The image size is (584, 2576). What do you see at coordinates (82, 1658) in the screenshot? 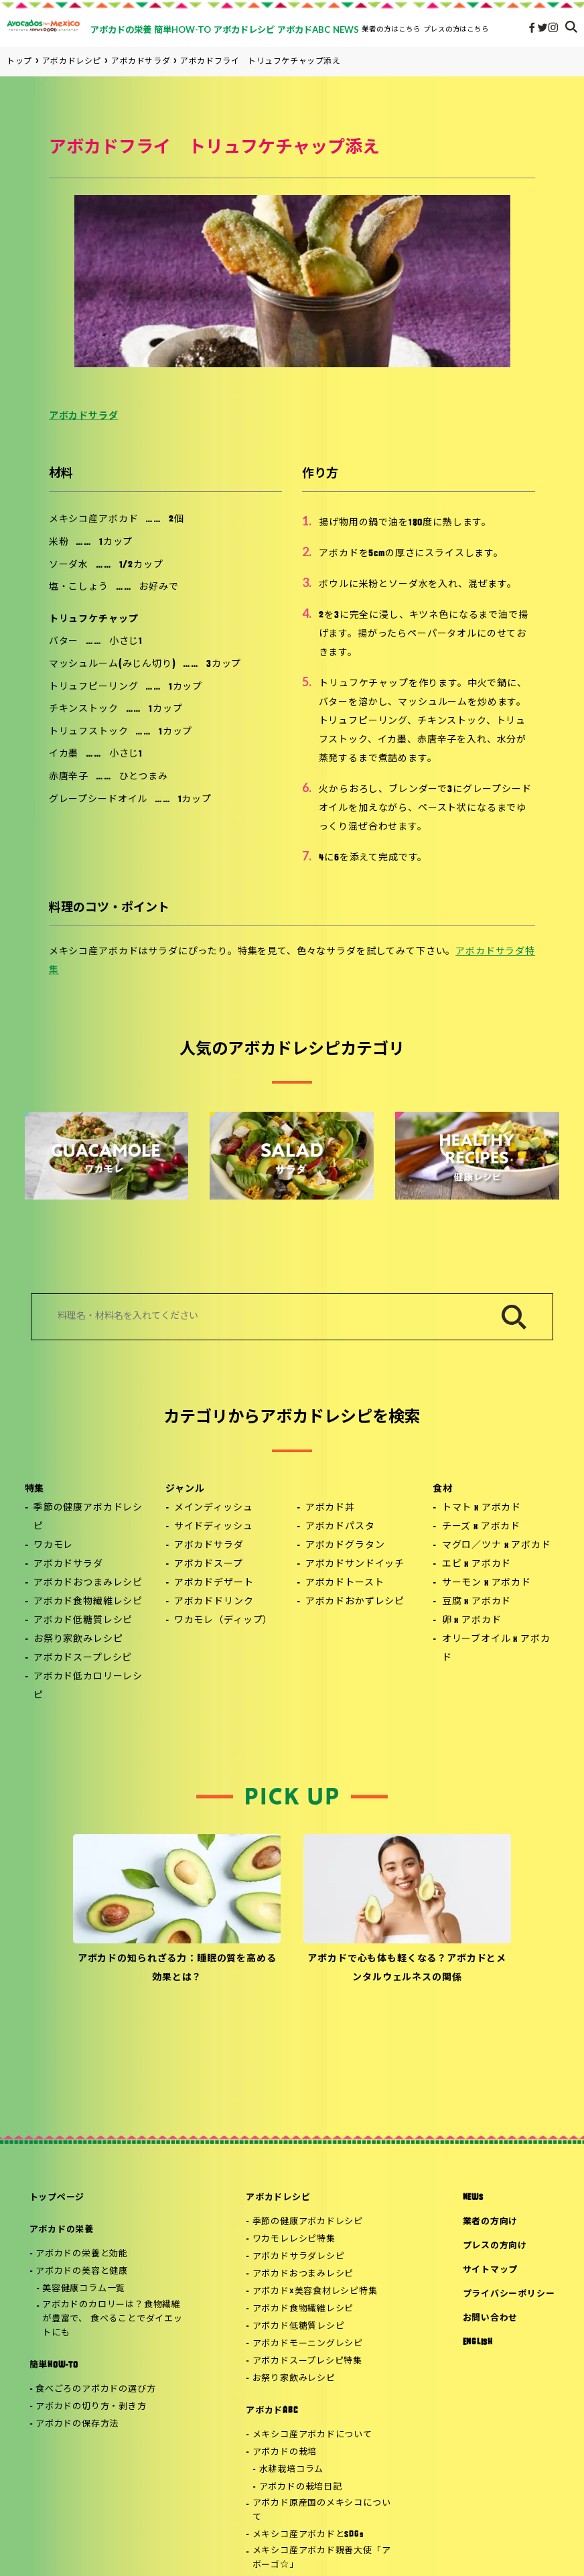
I see `アボカドスープレシピ` at bounding box center [82, 1658].